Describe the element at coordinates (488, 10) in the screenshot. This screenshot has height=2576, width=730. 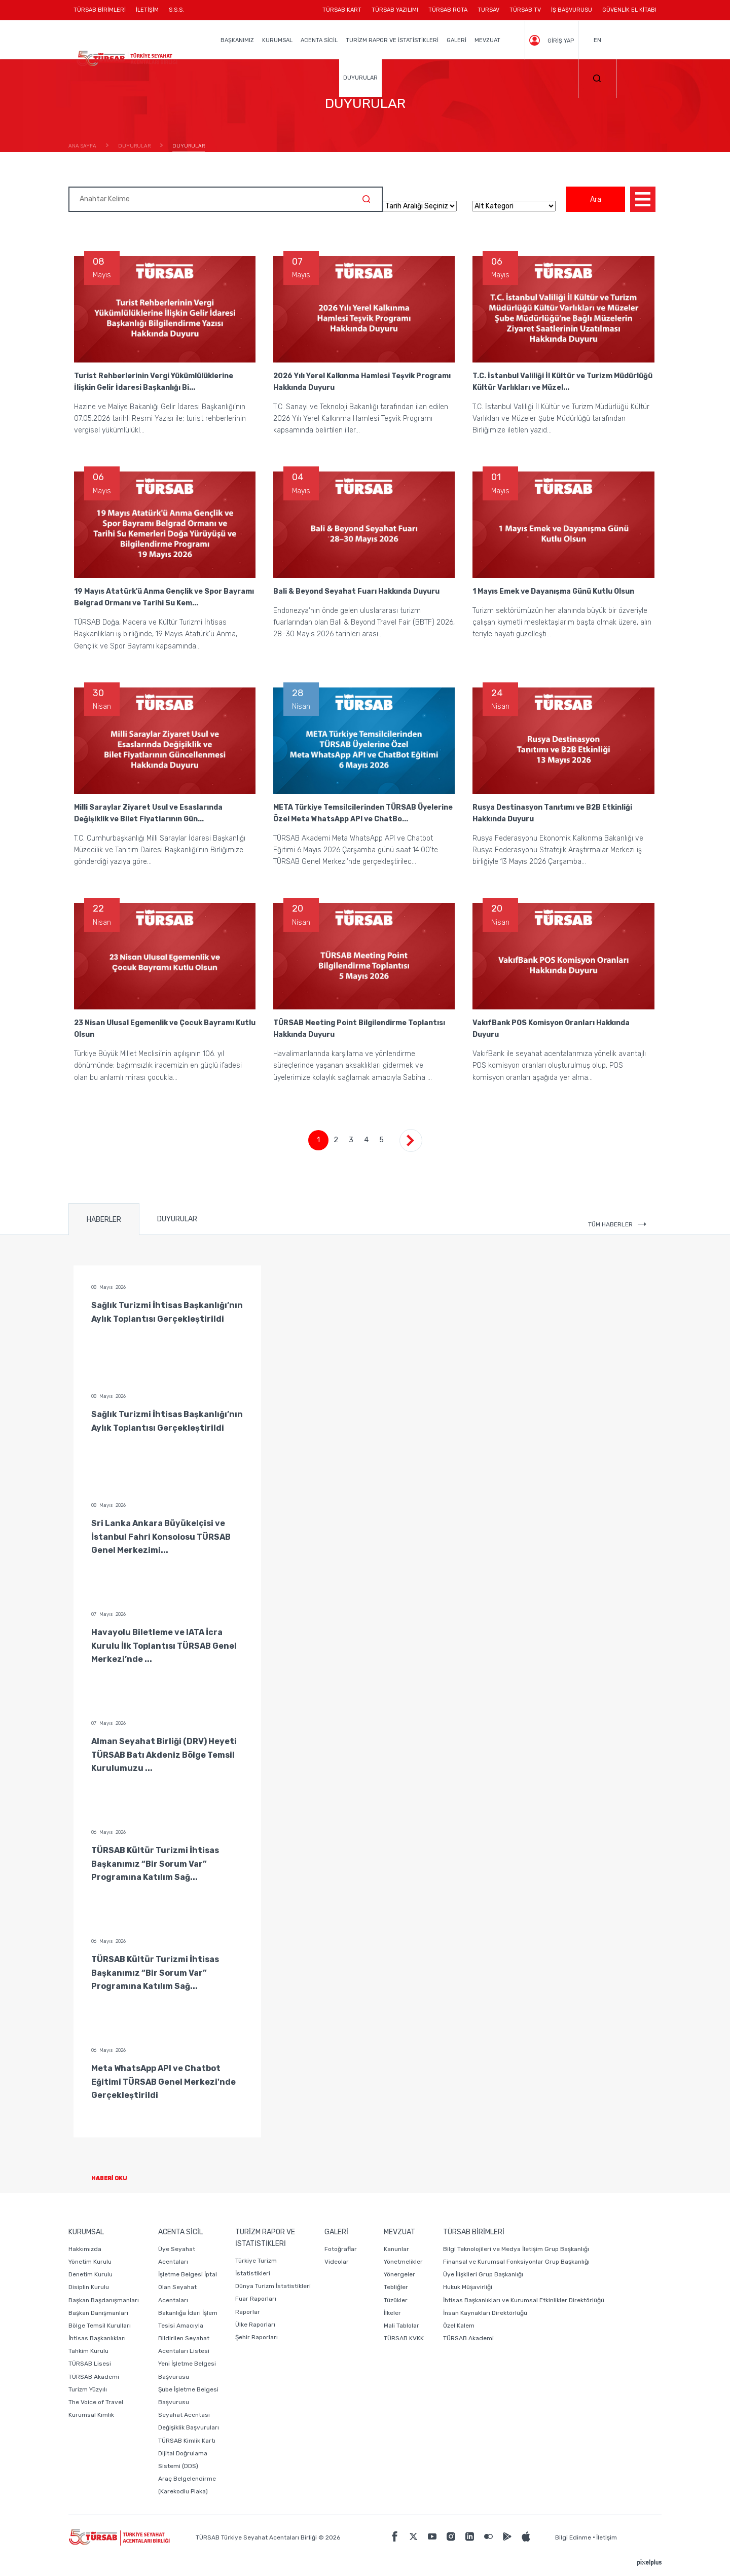
I see `TURSAV` at that location.